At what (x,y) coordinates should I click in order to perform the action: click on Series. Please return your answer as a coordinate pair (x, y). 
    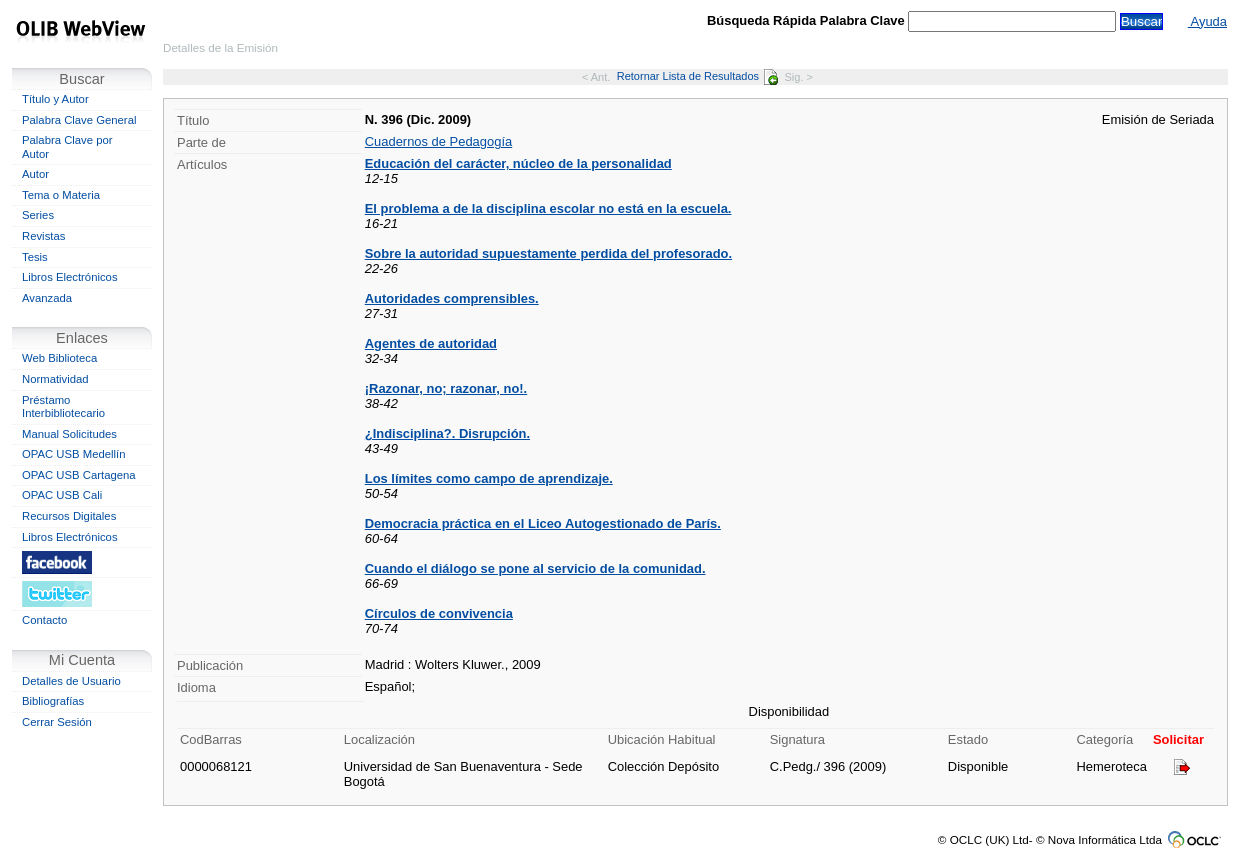
    Looking at the image, I should click on (38, 215).